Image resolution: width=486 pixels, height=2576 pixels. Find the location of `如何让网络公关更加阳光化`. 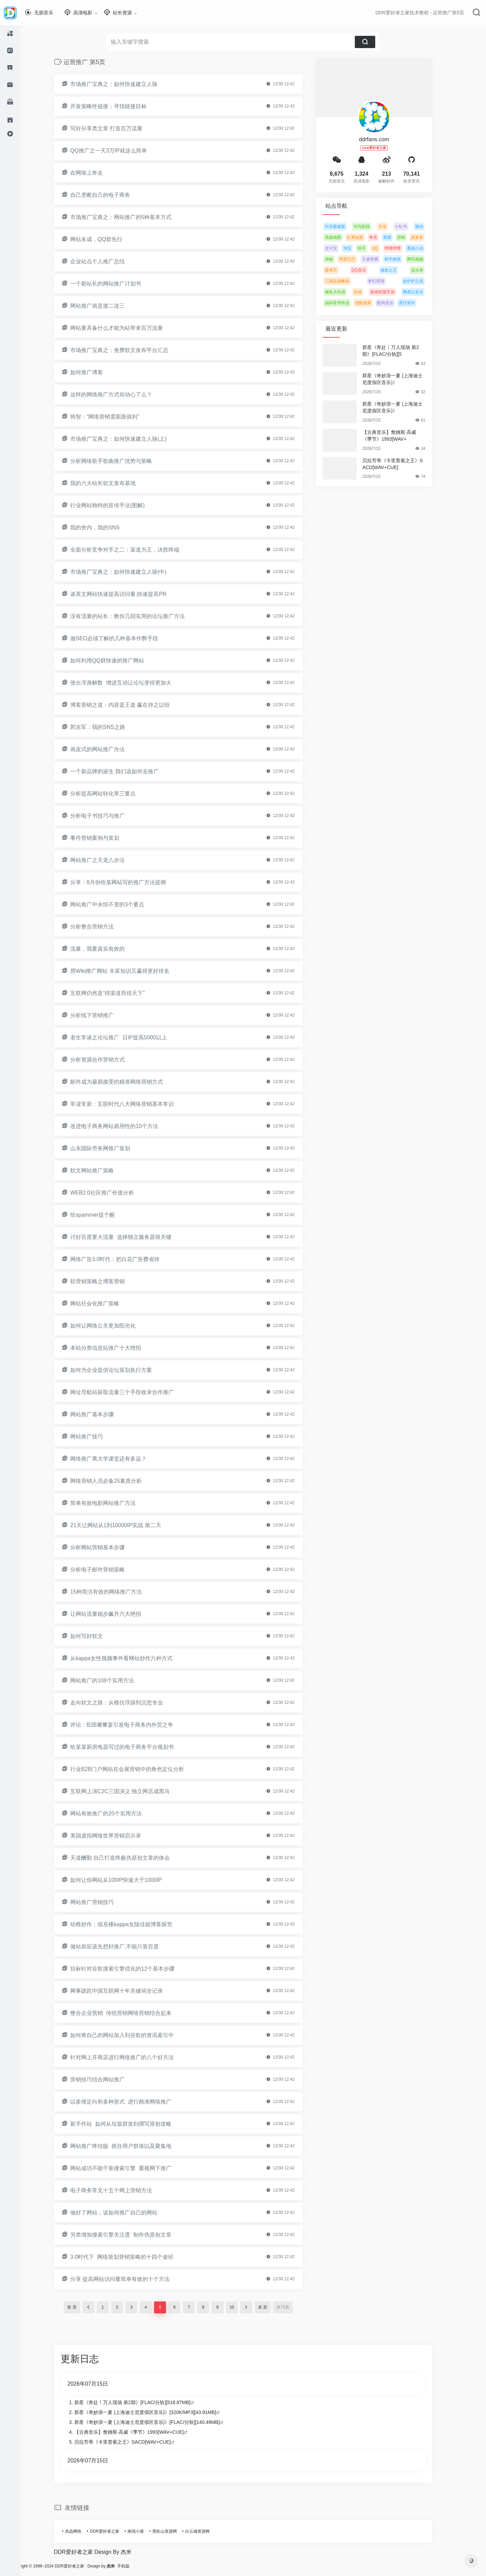

如何让网络公关更加阳光化 is located at coordinates (113, 1326).